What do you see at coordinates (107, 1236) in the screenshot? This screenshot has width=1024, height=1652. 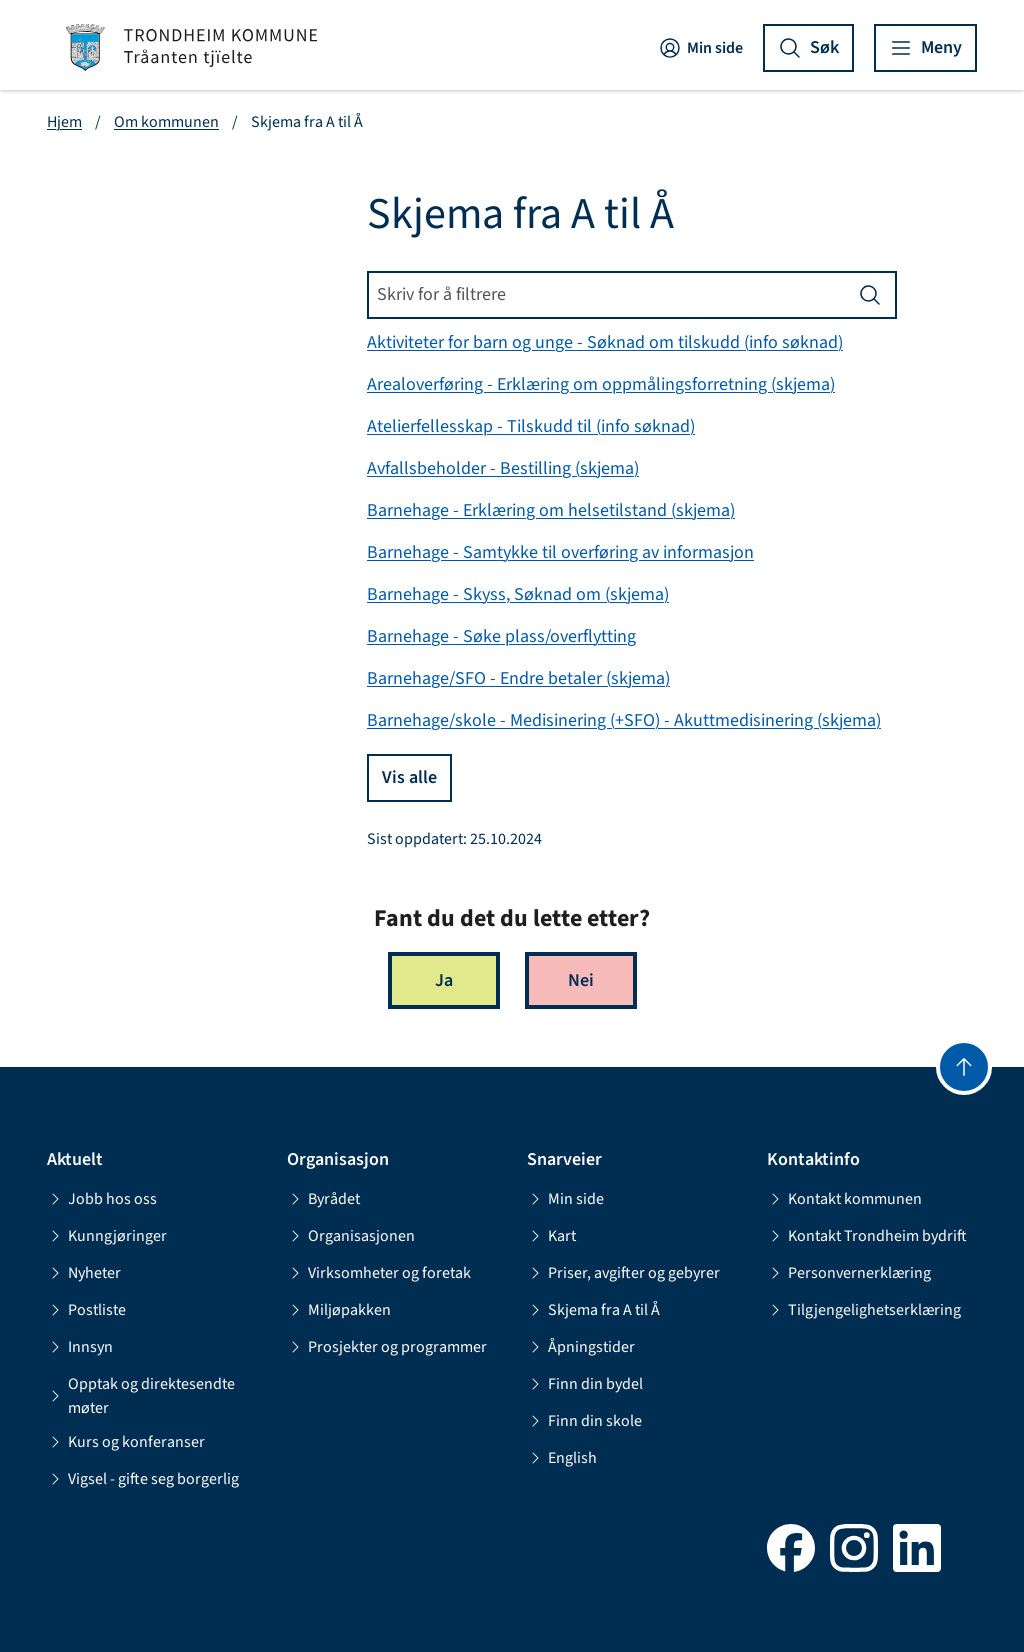 I see `Kunngjøringer` at bounding box center [107, 1236].